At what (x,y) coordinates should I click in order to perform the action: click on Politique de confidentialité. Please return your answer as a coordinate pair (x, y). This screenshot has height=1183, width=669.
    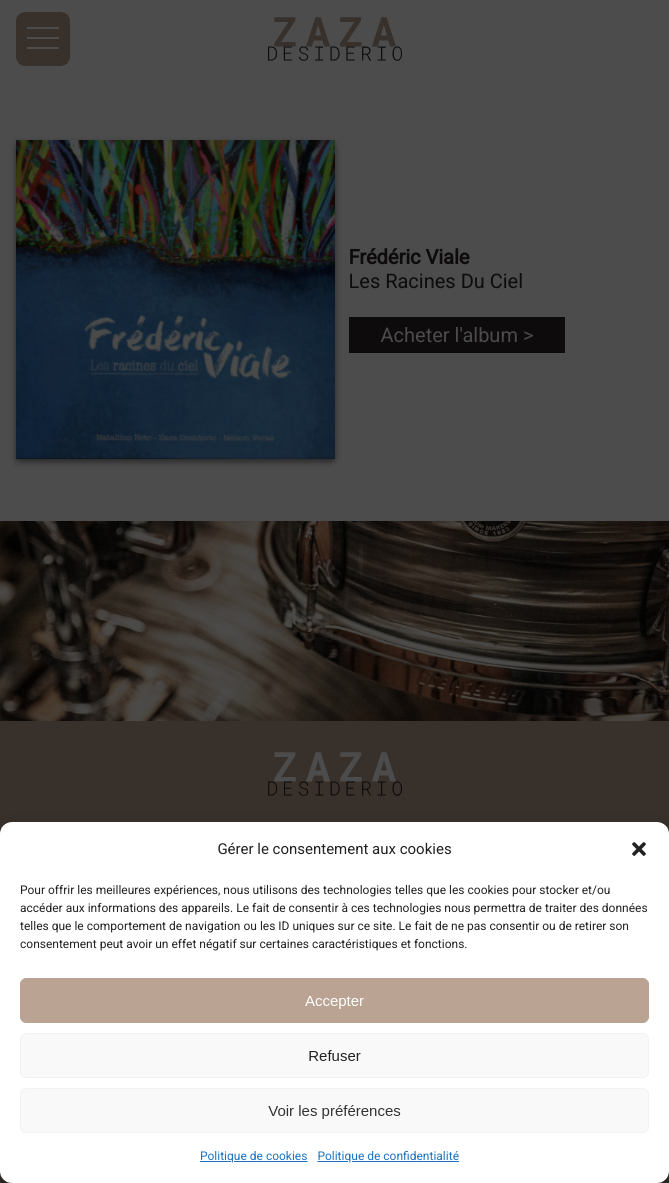
    Looking at the image, I should click on (388, 1156).